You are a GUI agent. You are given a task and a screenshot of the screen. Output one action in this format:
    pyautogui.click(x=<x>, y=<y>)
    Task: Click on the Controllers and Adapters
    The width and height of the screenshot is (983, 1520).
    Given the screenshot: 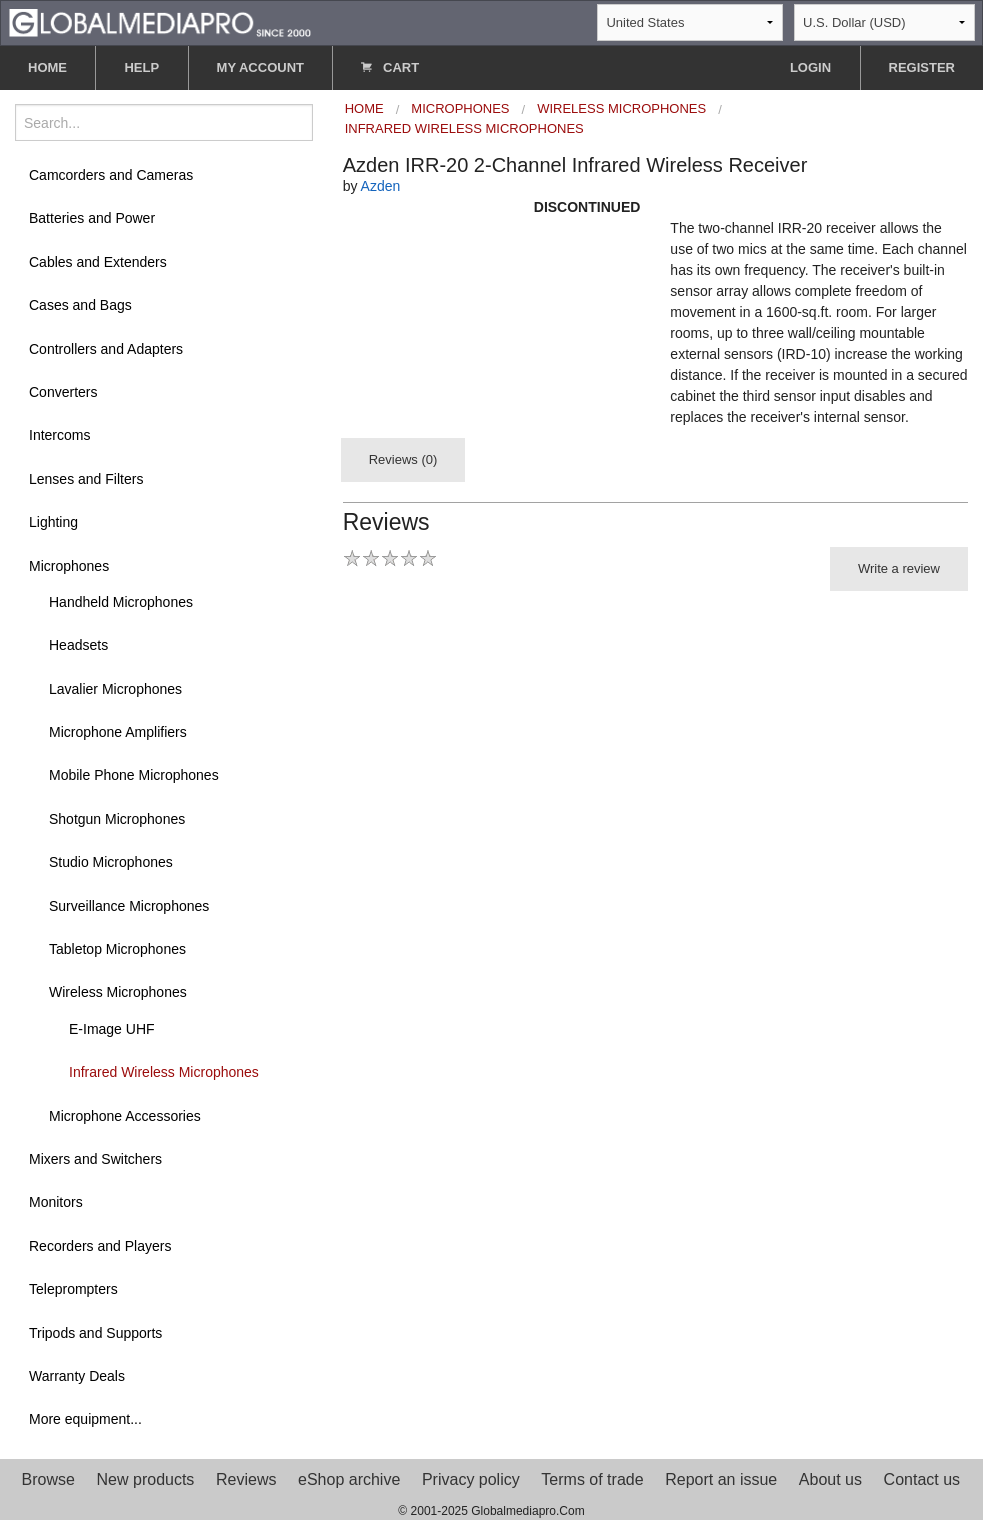 What is the action you would take?
    pyautogui.click(x=106, y=349)
    